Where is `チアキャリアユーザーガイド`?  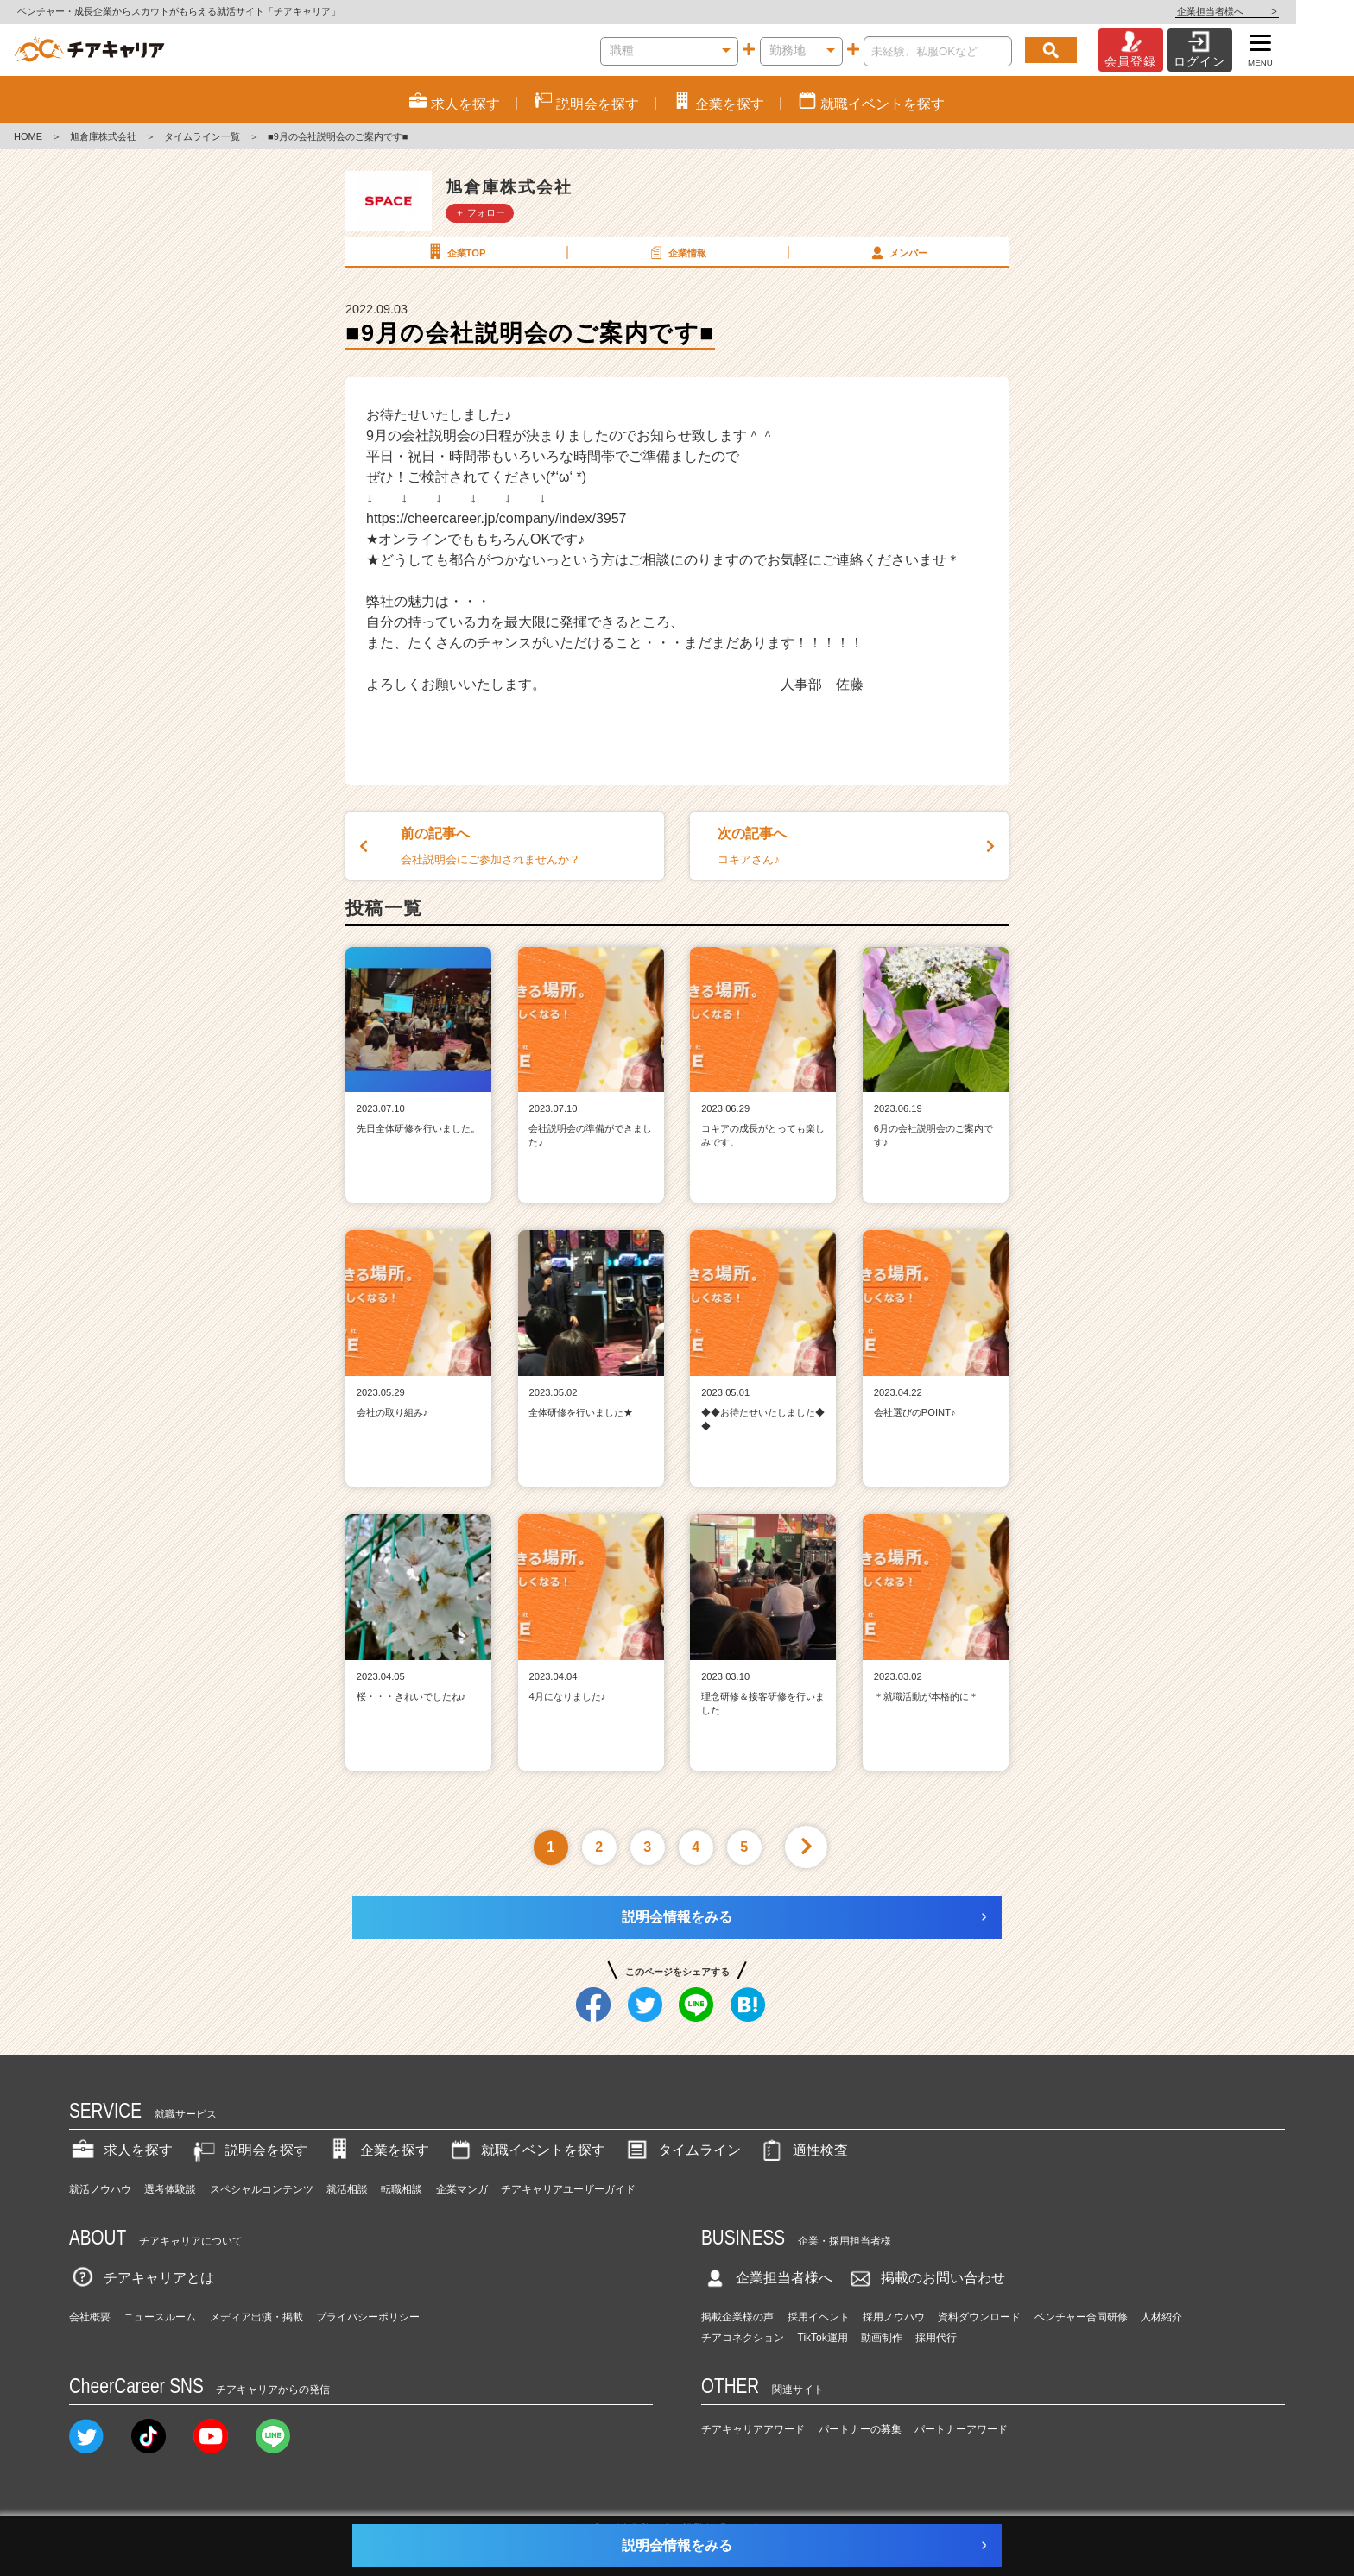
チアキャリアユーザーガイド is located at coordinates (568, 2189).